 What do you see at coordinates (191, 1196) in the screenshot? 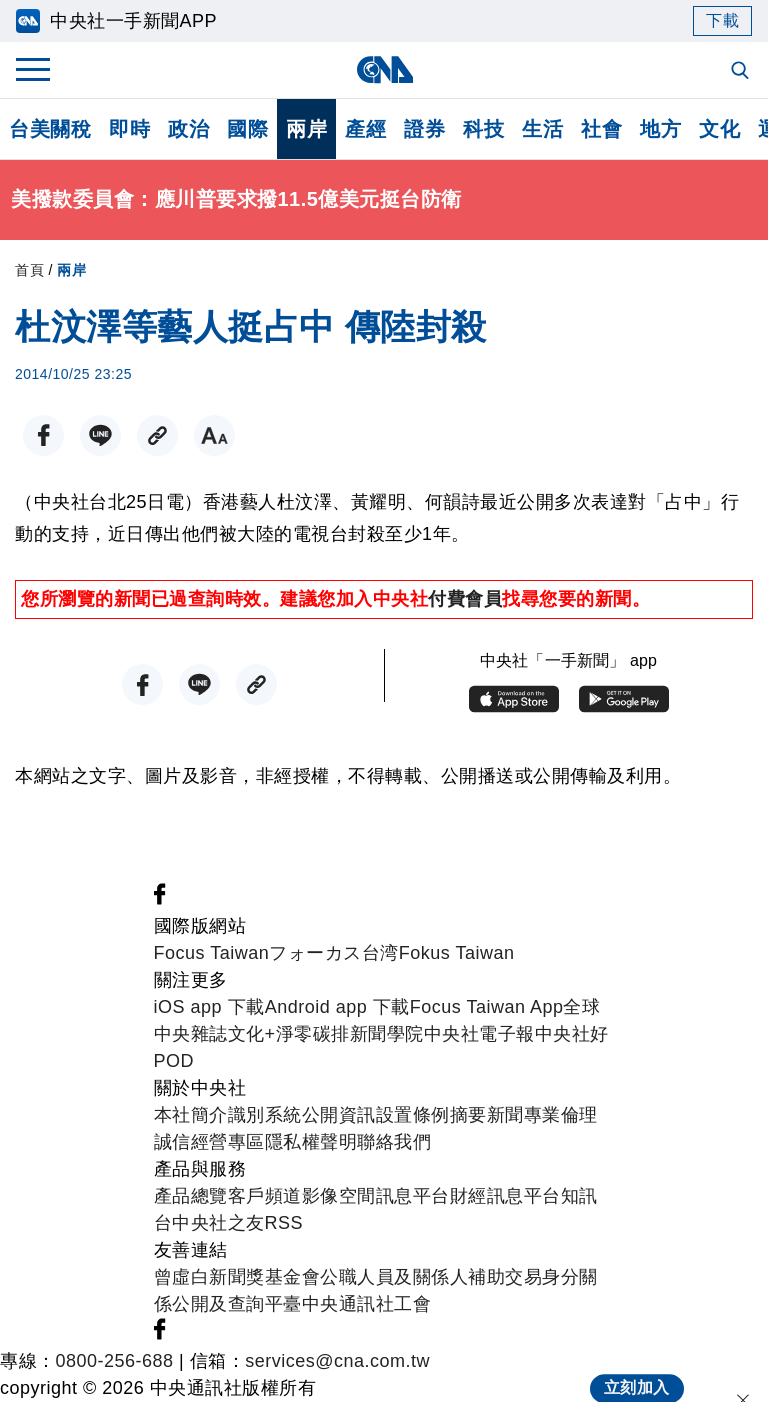
I see `產品總覽` at bounding box center [191, 1196].